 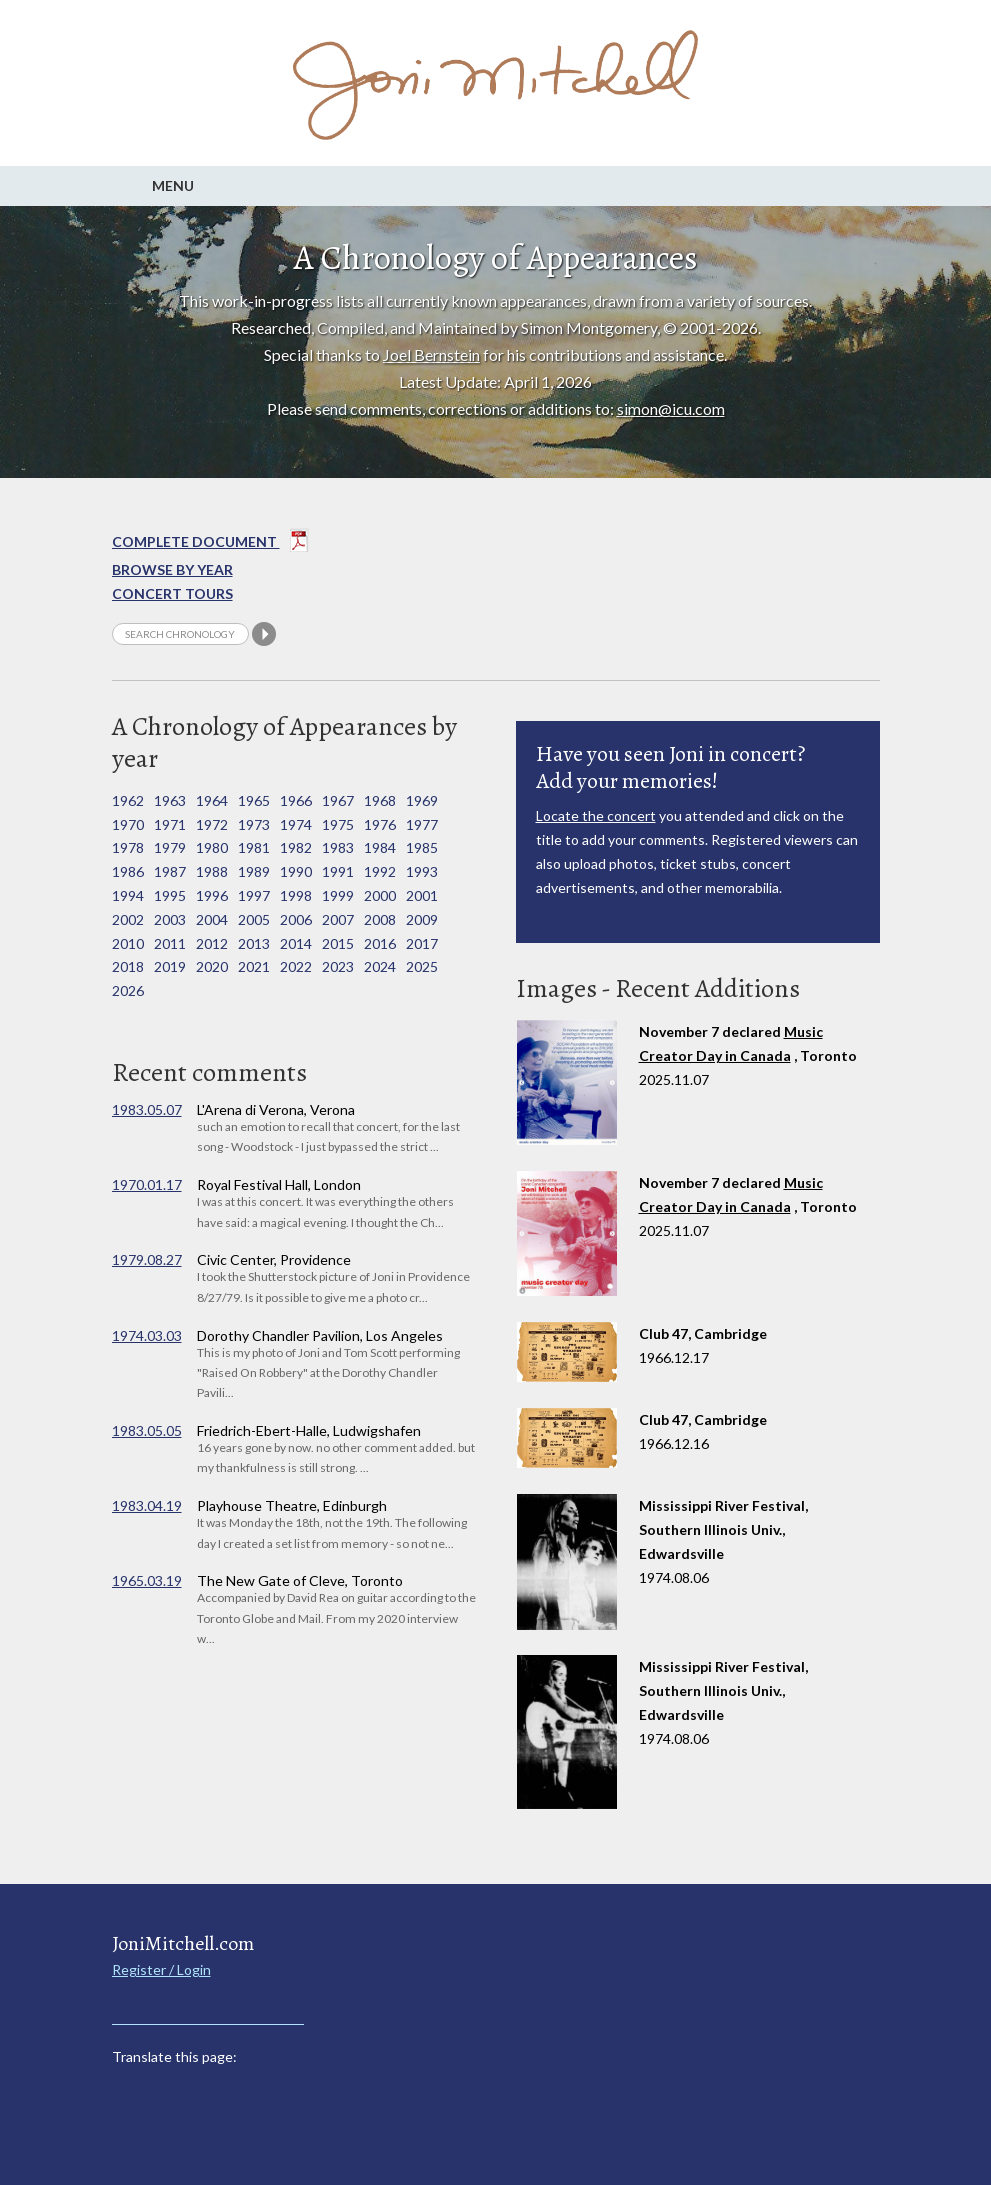 What do you see at coordinates (254, 966) in the screenshot?
I see `2021` at bounding box center [254, 966].